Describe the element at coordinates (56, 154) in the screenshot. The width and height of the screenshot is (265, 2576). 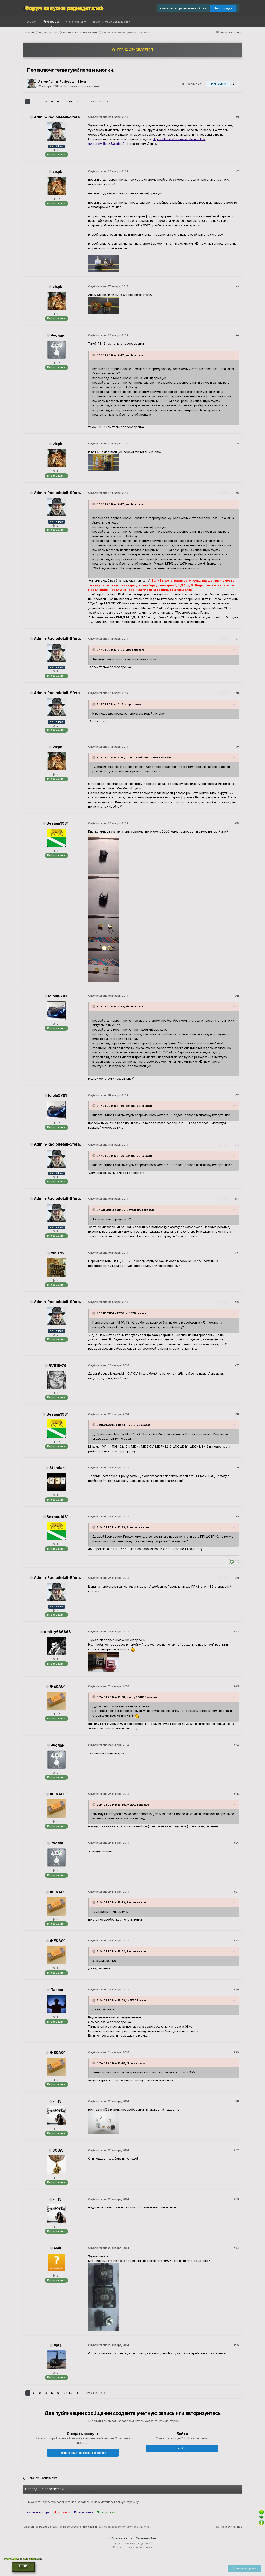
I see `Информация` at that location.